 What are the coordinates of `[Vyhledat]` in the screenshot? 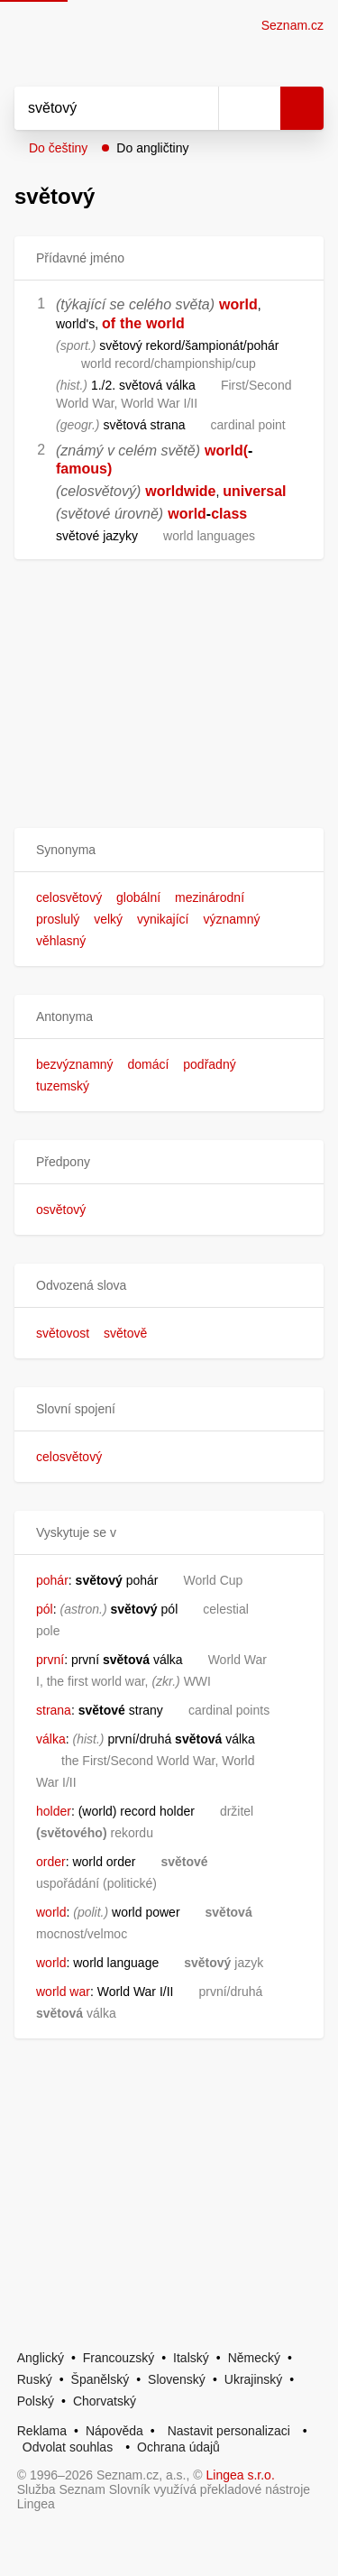 It's located at (96, 108).